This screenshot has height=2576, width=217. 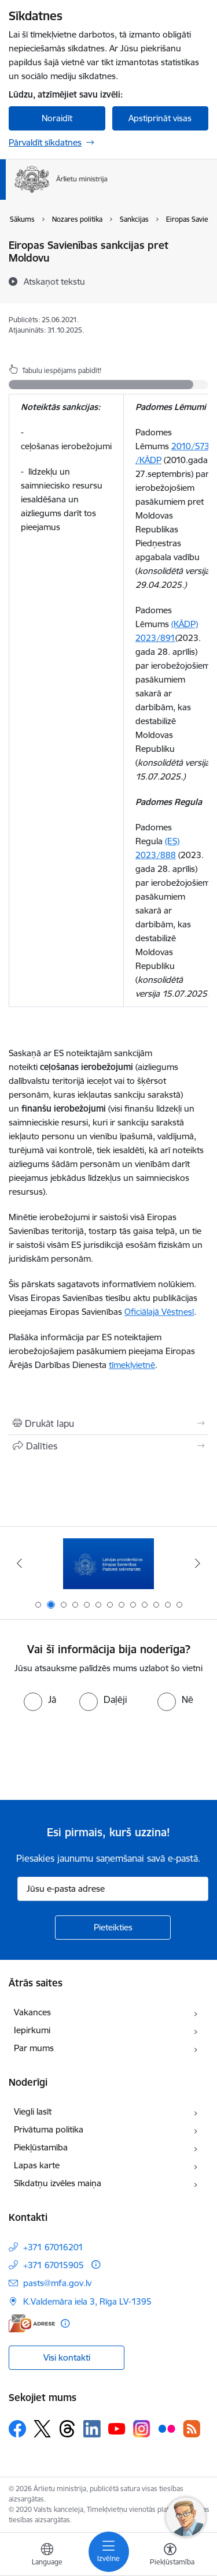 I want to click on [Atvērt izvēlni, lai mainītu fonta lielumu vai lappuses kontrastu], so click(x=170, y=2556).